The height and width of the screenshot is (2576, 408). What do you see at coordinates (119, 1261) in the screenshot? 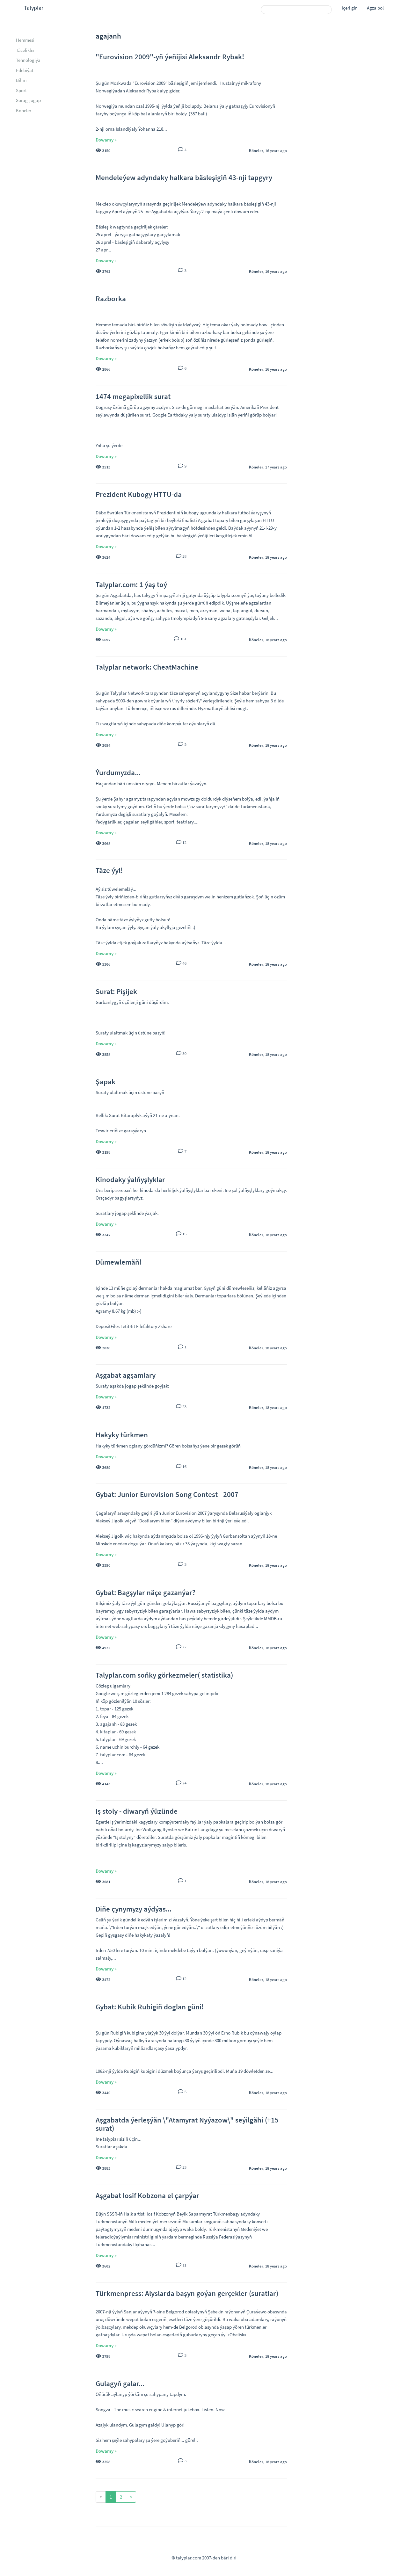
I see `Dümewlemäň!` at bounding box center [119, 1261].